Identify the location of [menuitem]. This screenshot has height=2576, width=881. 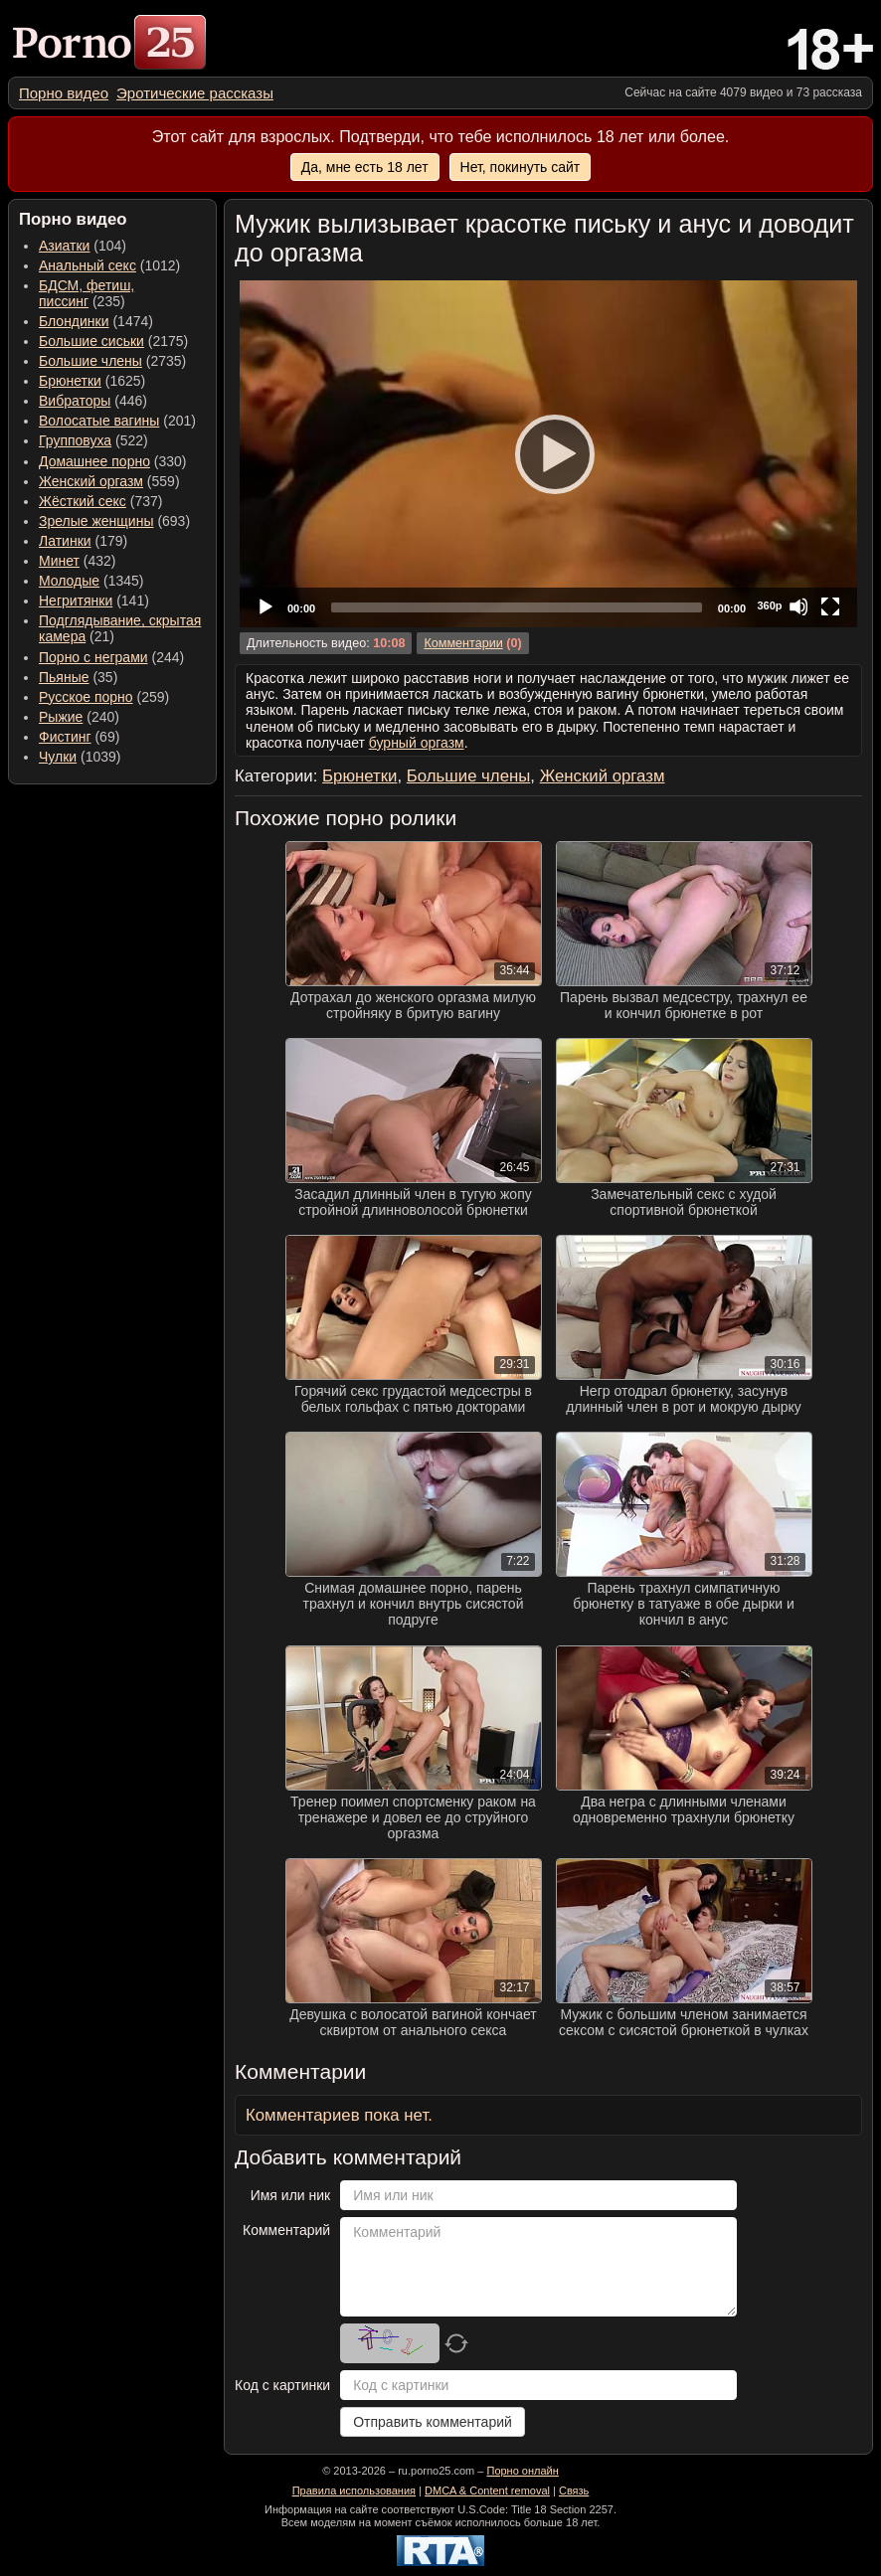
(63, 93).